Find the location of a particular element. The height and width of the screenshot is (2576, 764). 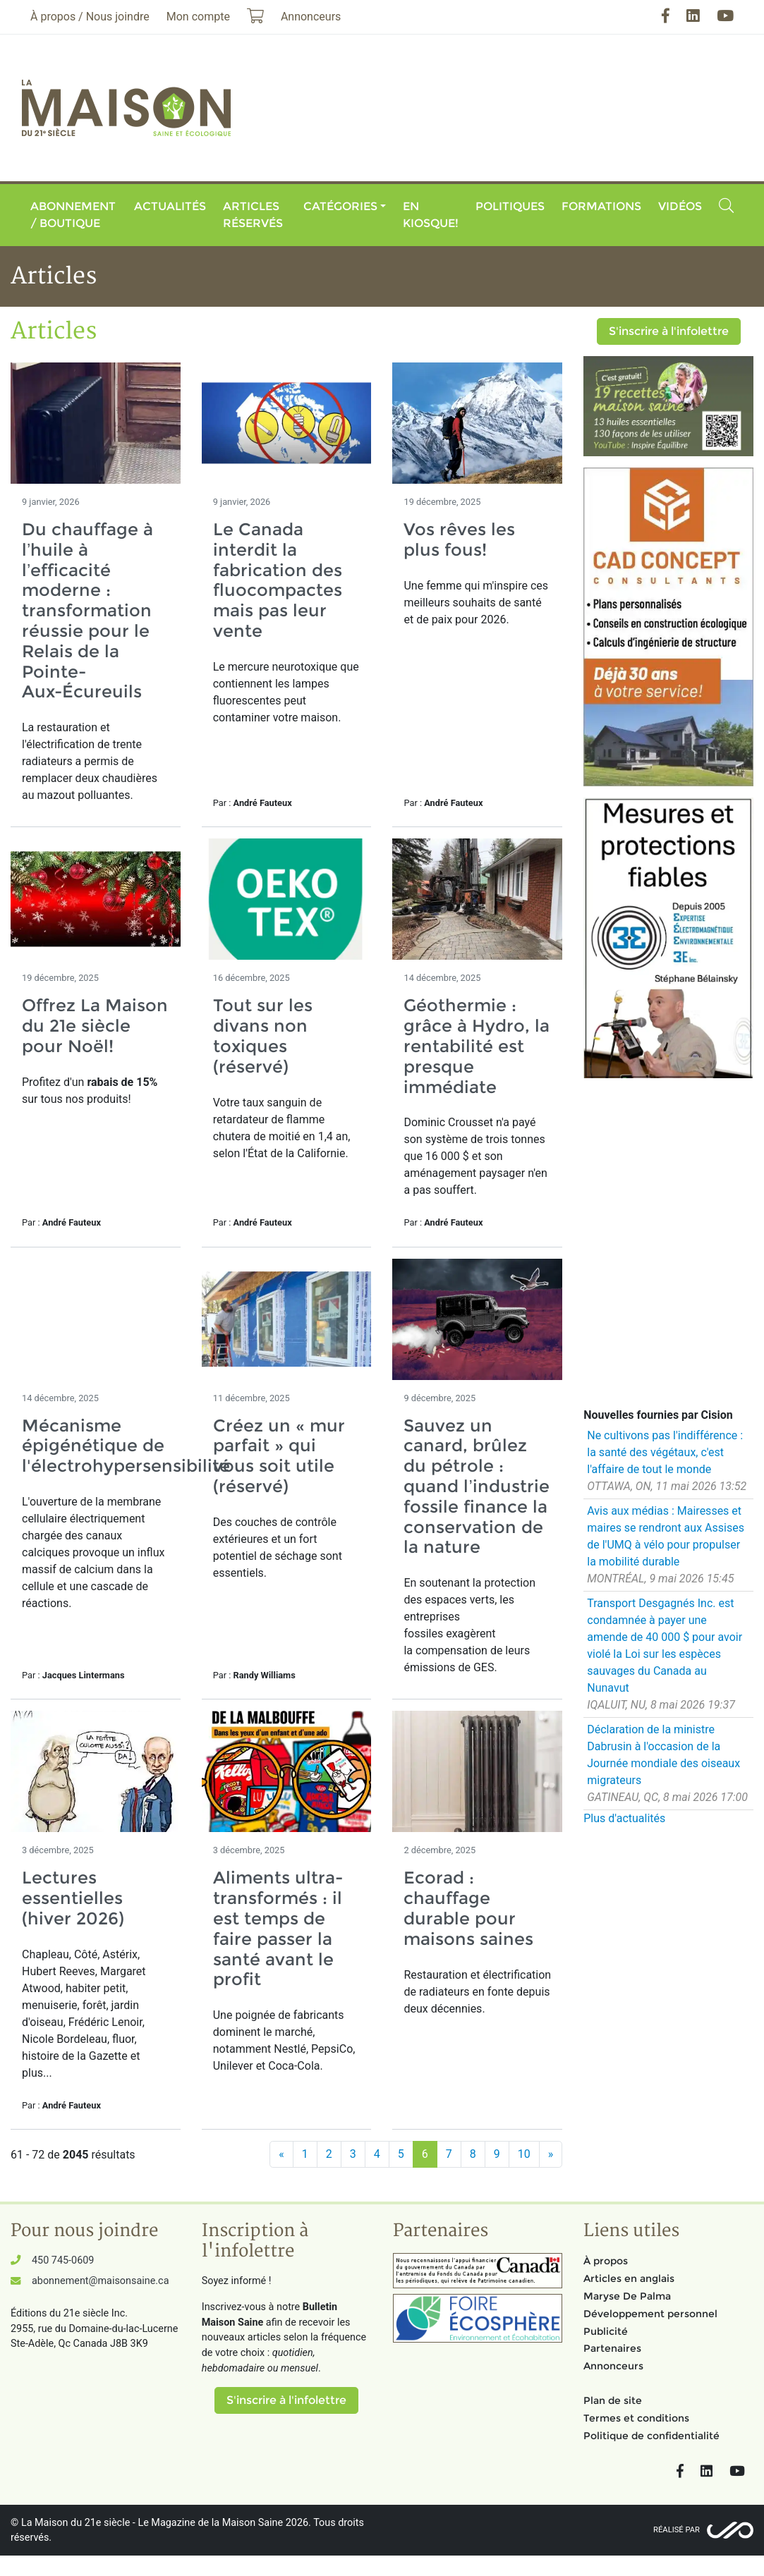

Partenaires is located at coordinates (612, 2348).